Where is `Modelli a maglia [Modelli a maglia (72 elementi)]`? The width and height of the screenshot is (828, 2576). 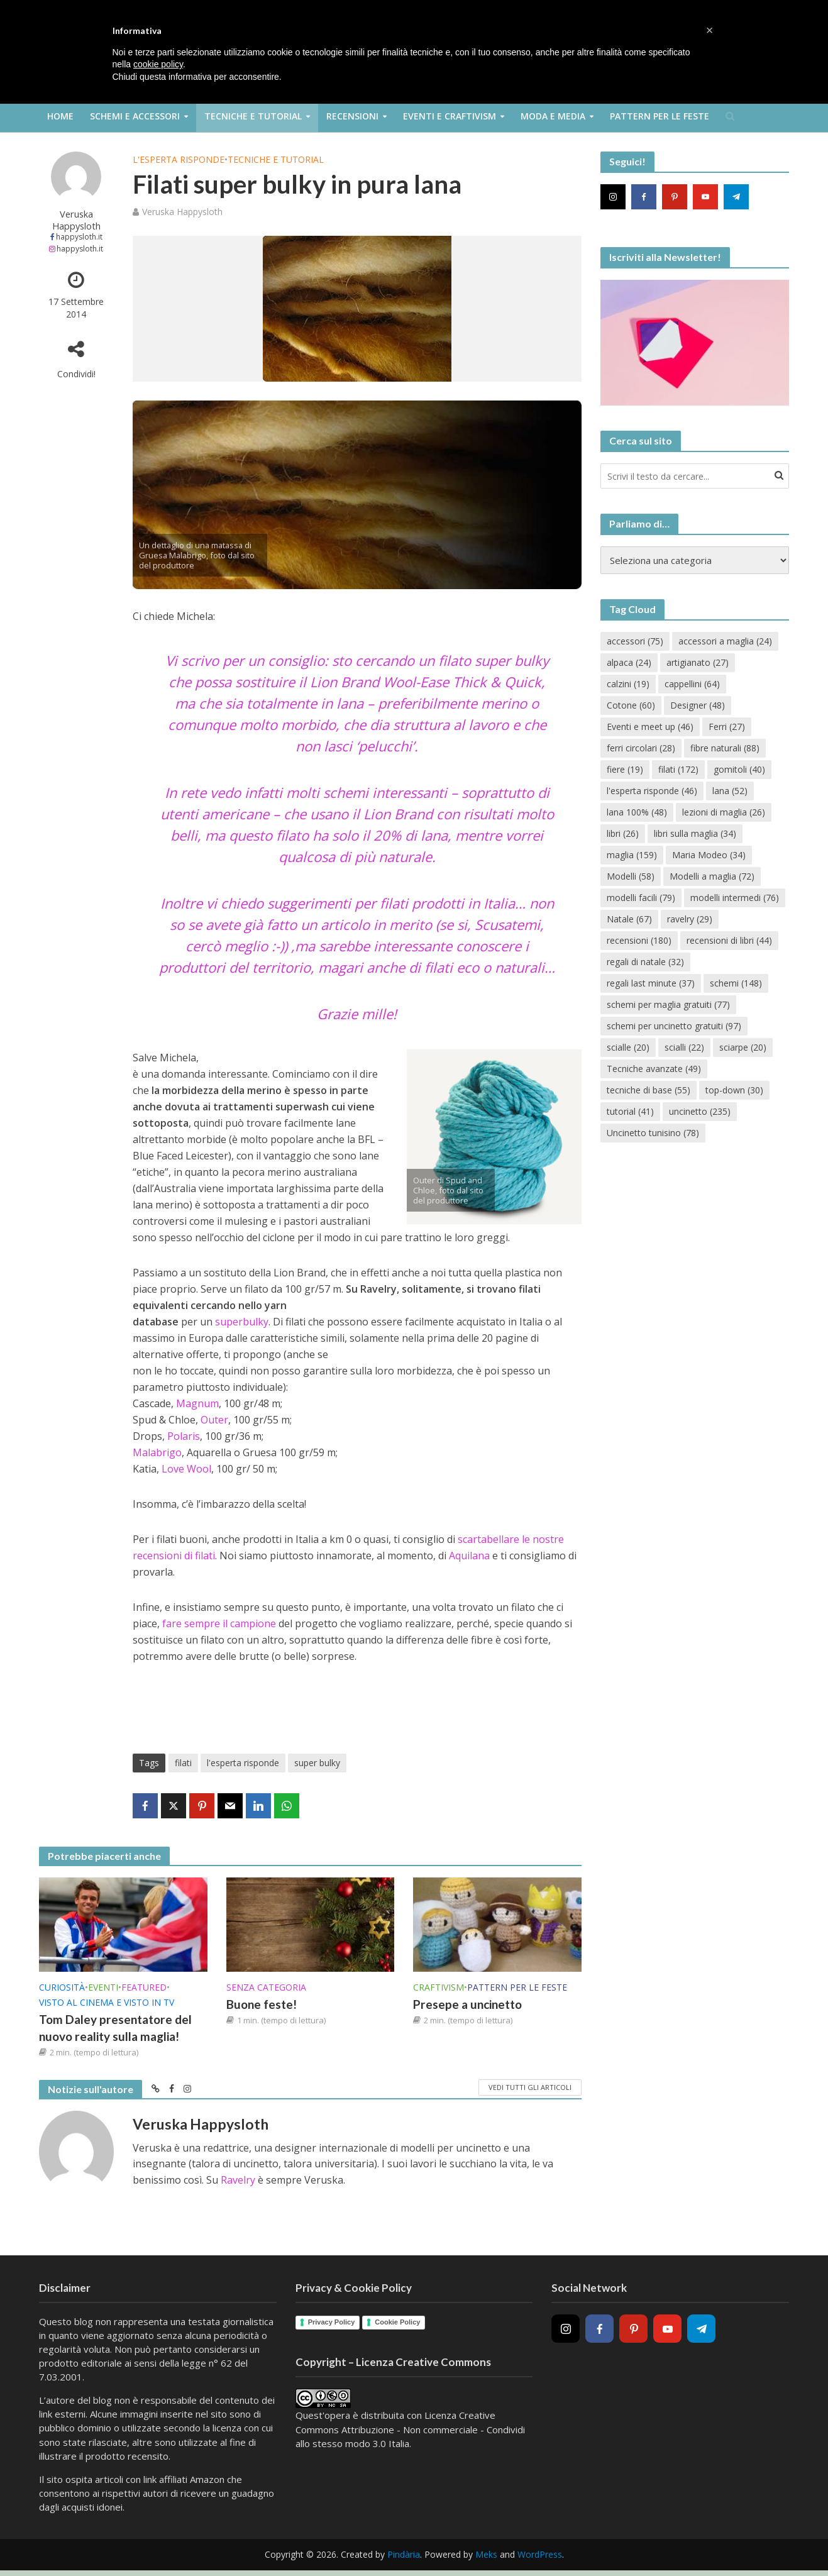 Modelli a maglia [Modelli a maglia (72 elementi)] is located at coordinates (712, 876).